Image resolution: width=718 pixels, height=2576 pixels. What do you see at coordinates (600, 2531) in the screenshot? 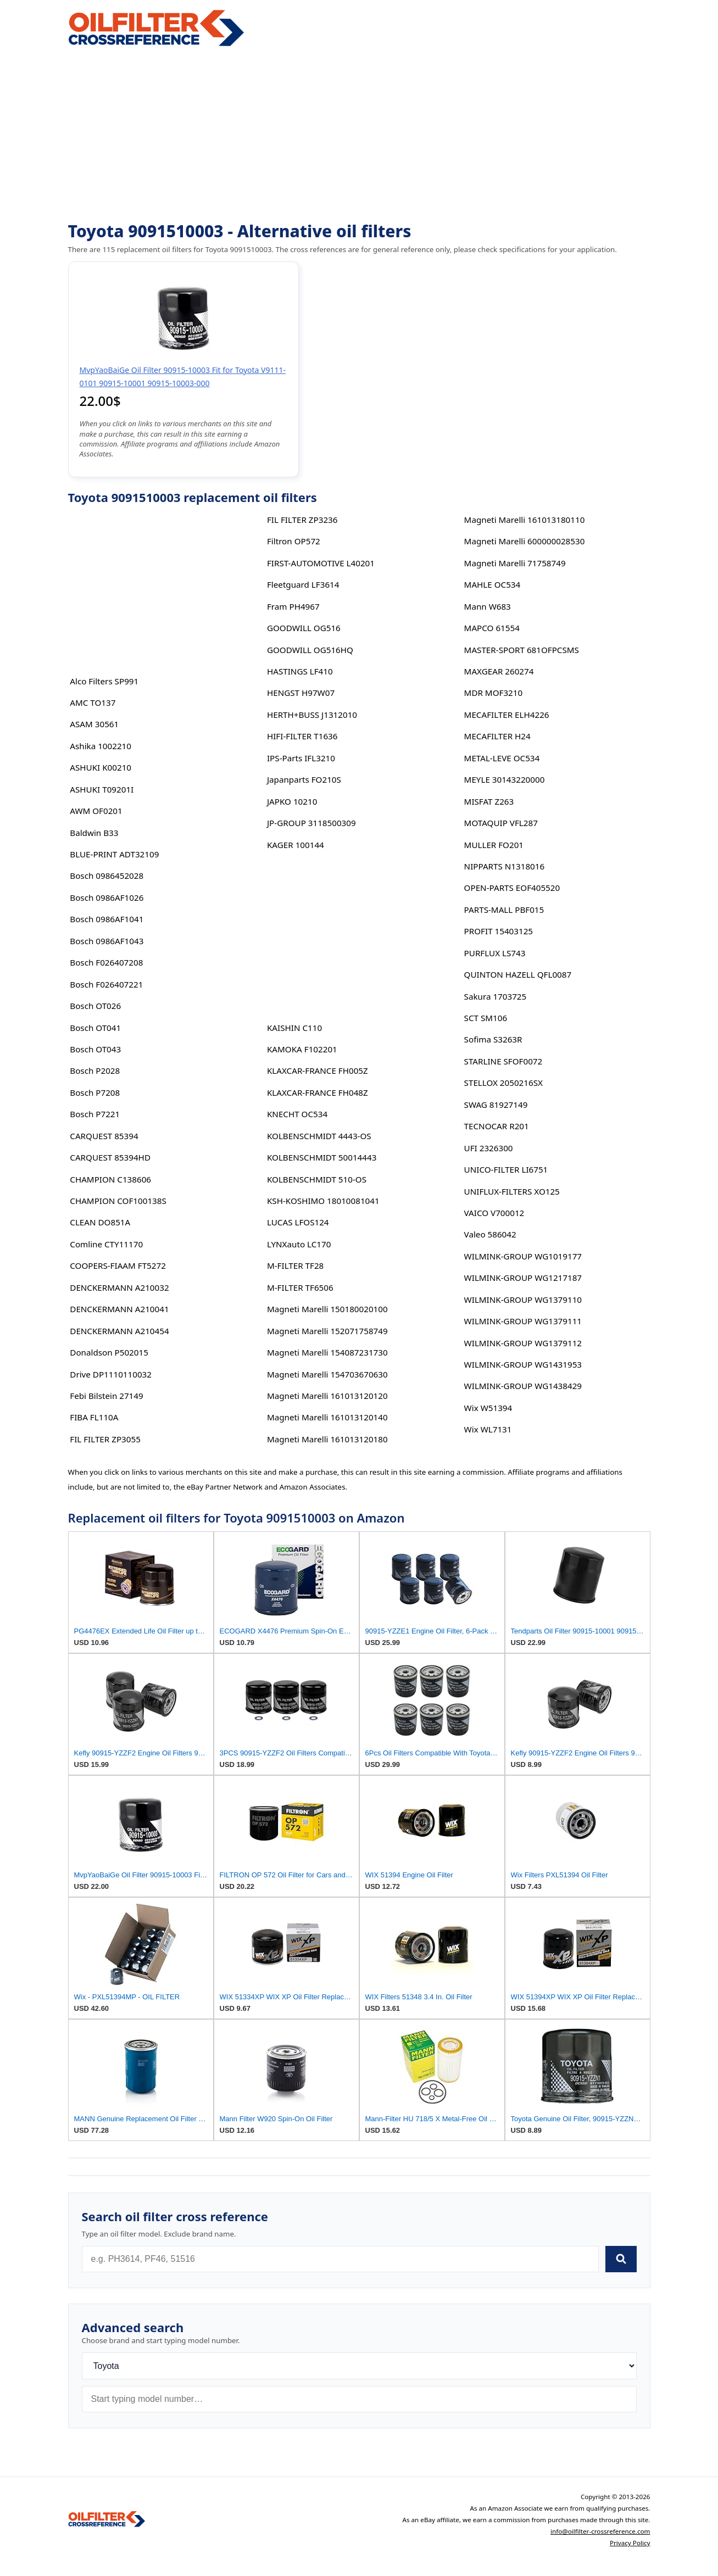
I see `info@oilfilter-crossreference.com` at bounding box center [600, 2531].